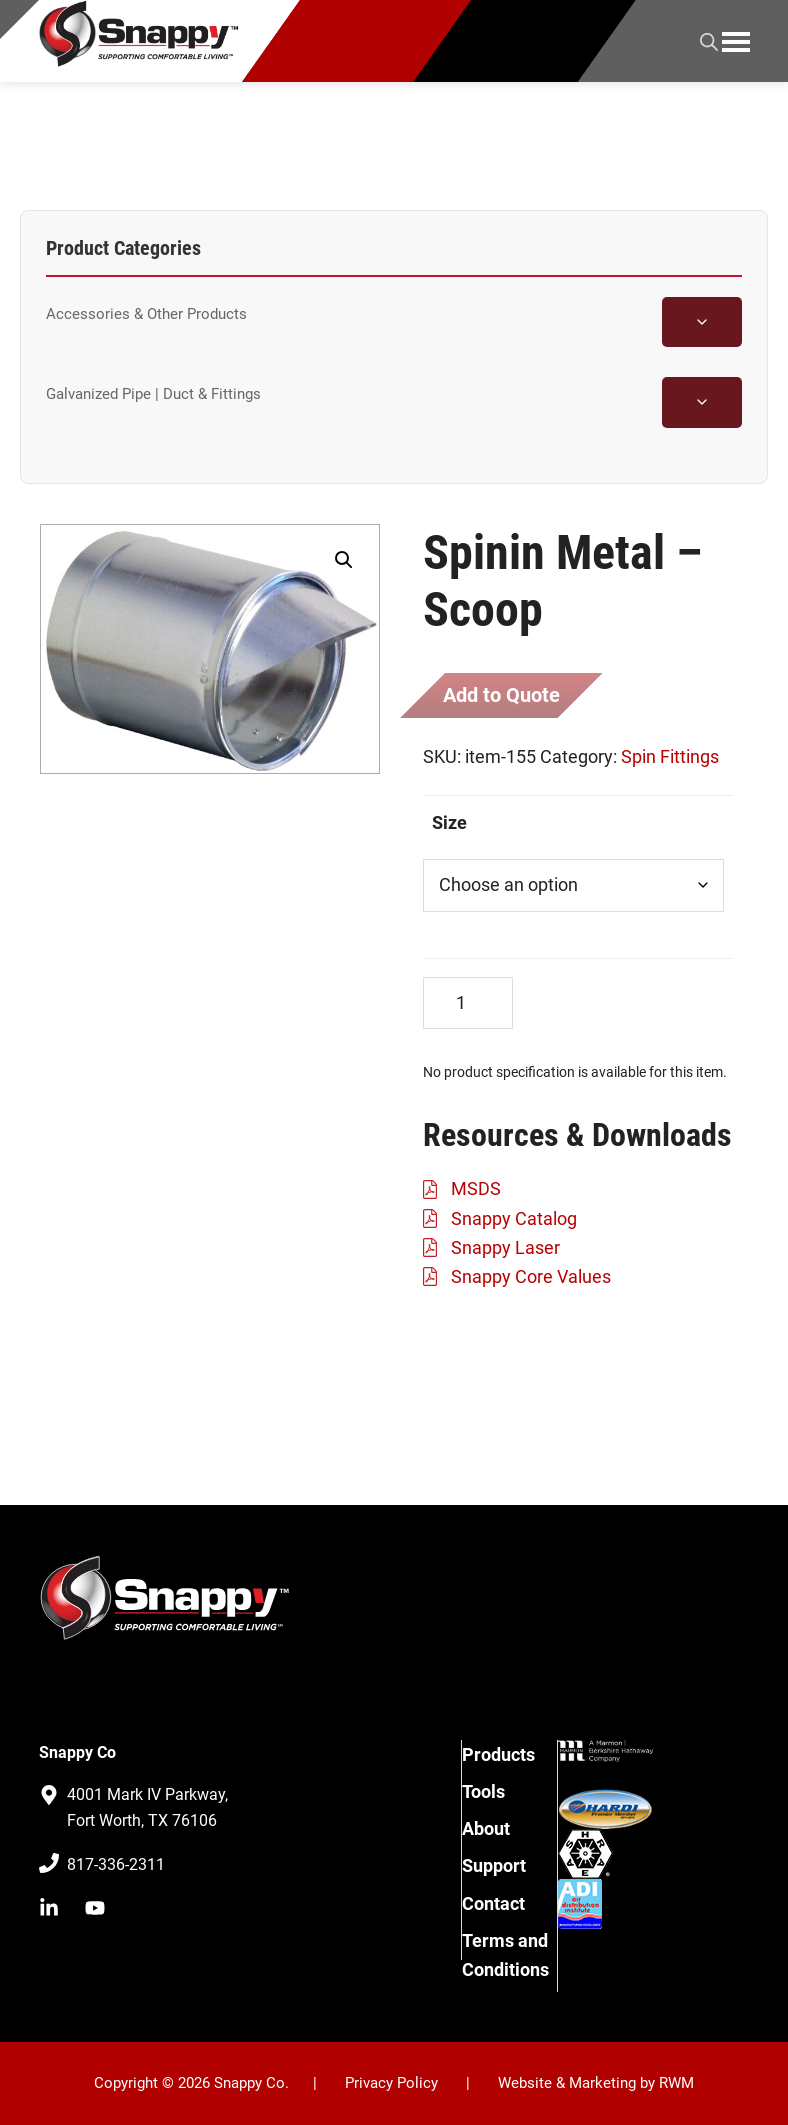 Image resolution: width=788 pixels, height=2125 pixels. I want to click on [button], so click(344, 560).